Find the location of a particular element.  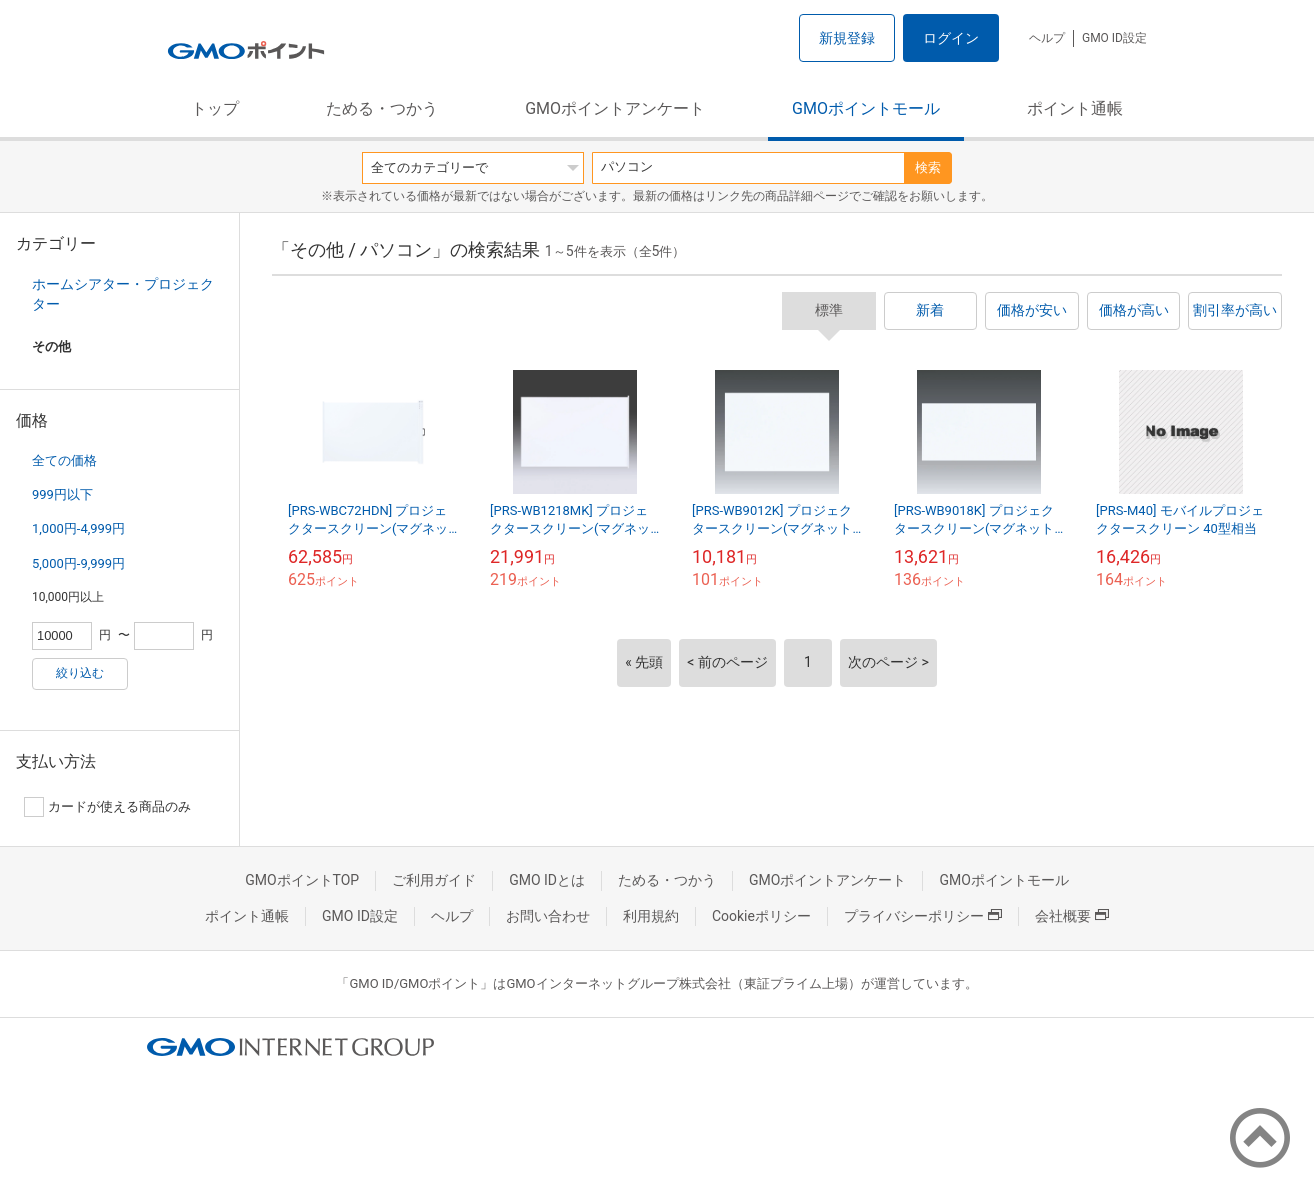

利用規約 is located at coordinates (651, 916).